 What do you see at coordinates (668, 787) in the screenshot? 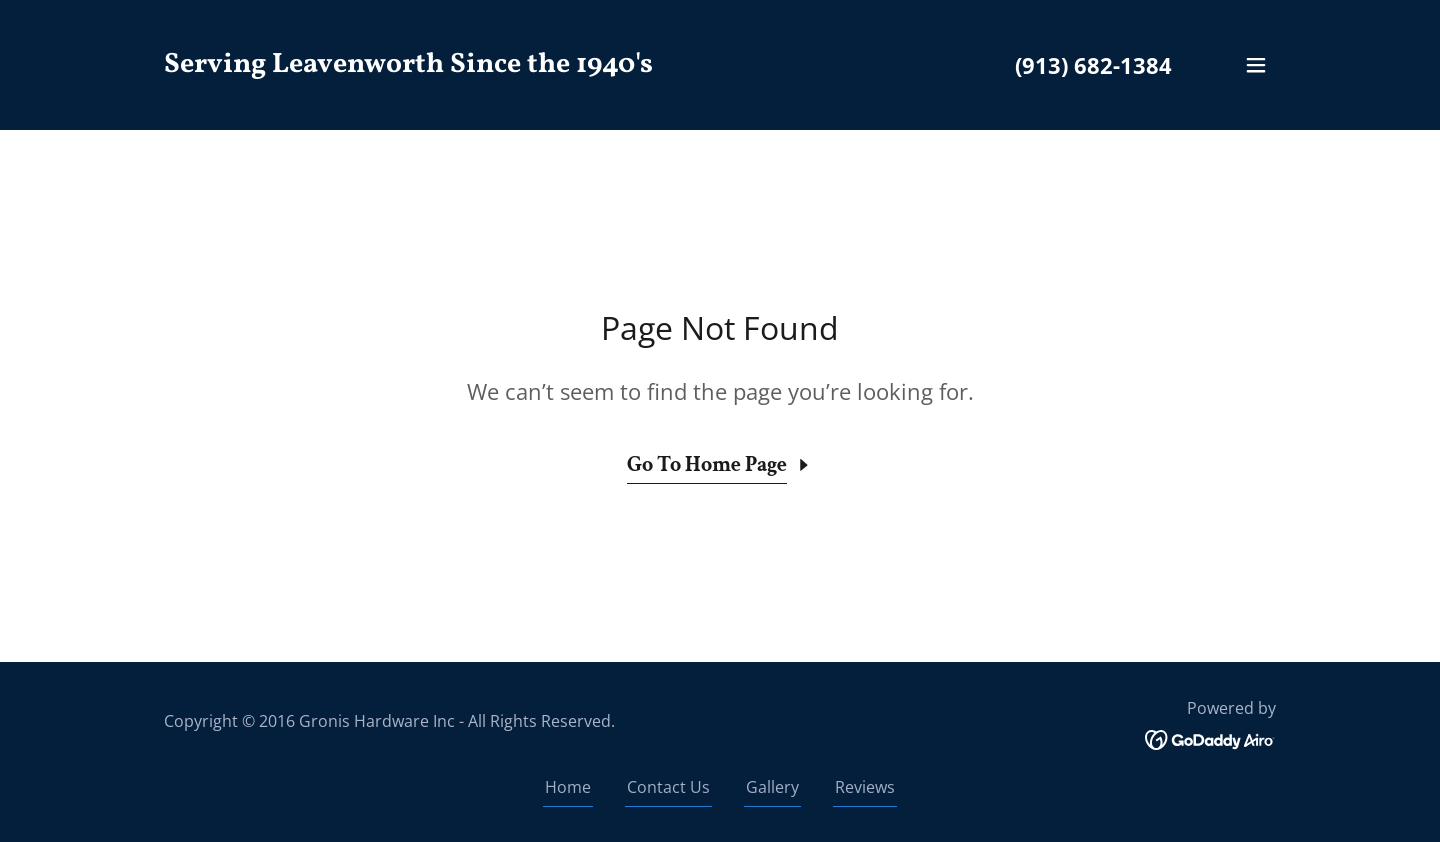
I see `Contact Us [link]` at bounding box center [668, 787].